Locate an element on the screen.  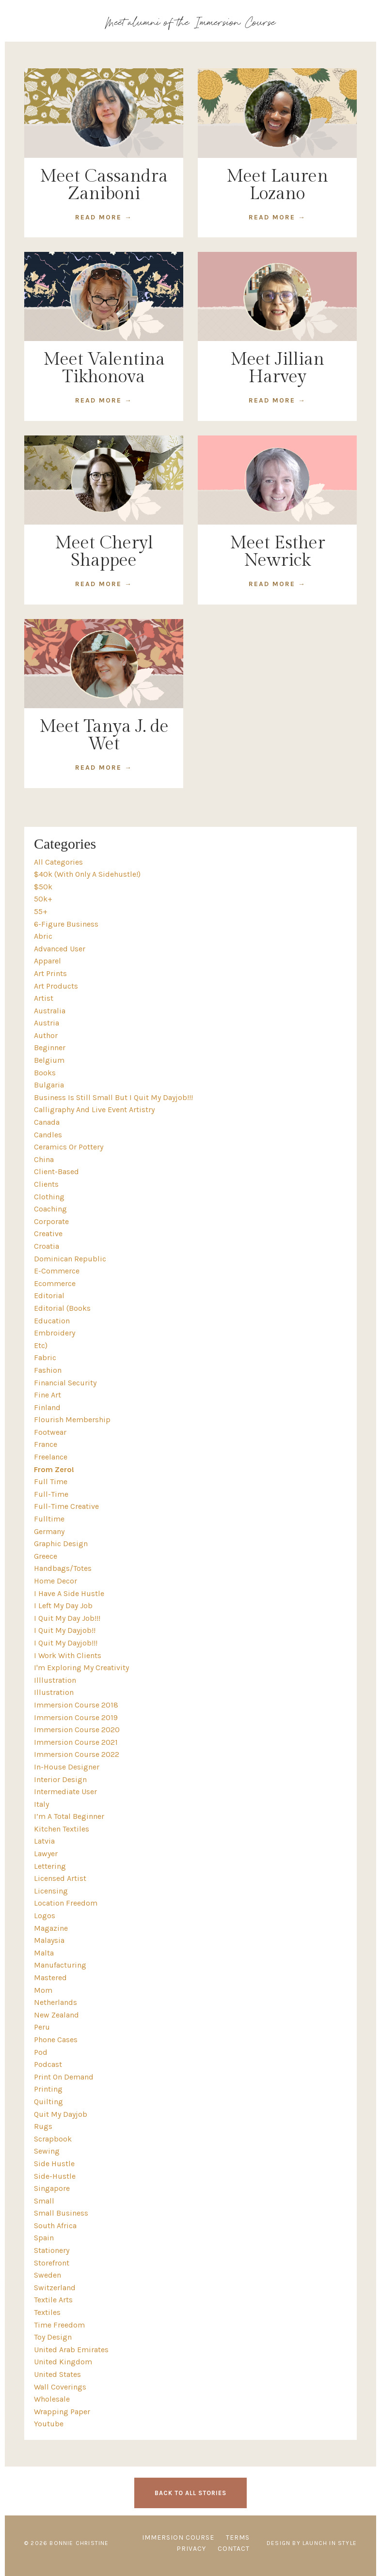
united arab emirates is located at coordinates (71, 2349).